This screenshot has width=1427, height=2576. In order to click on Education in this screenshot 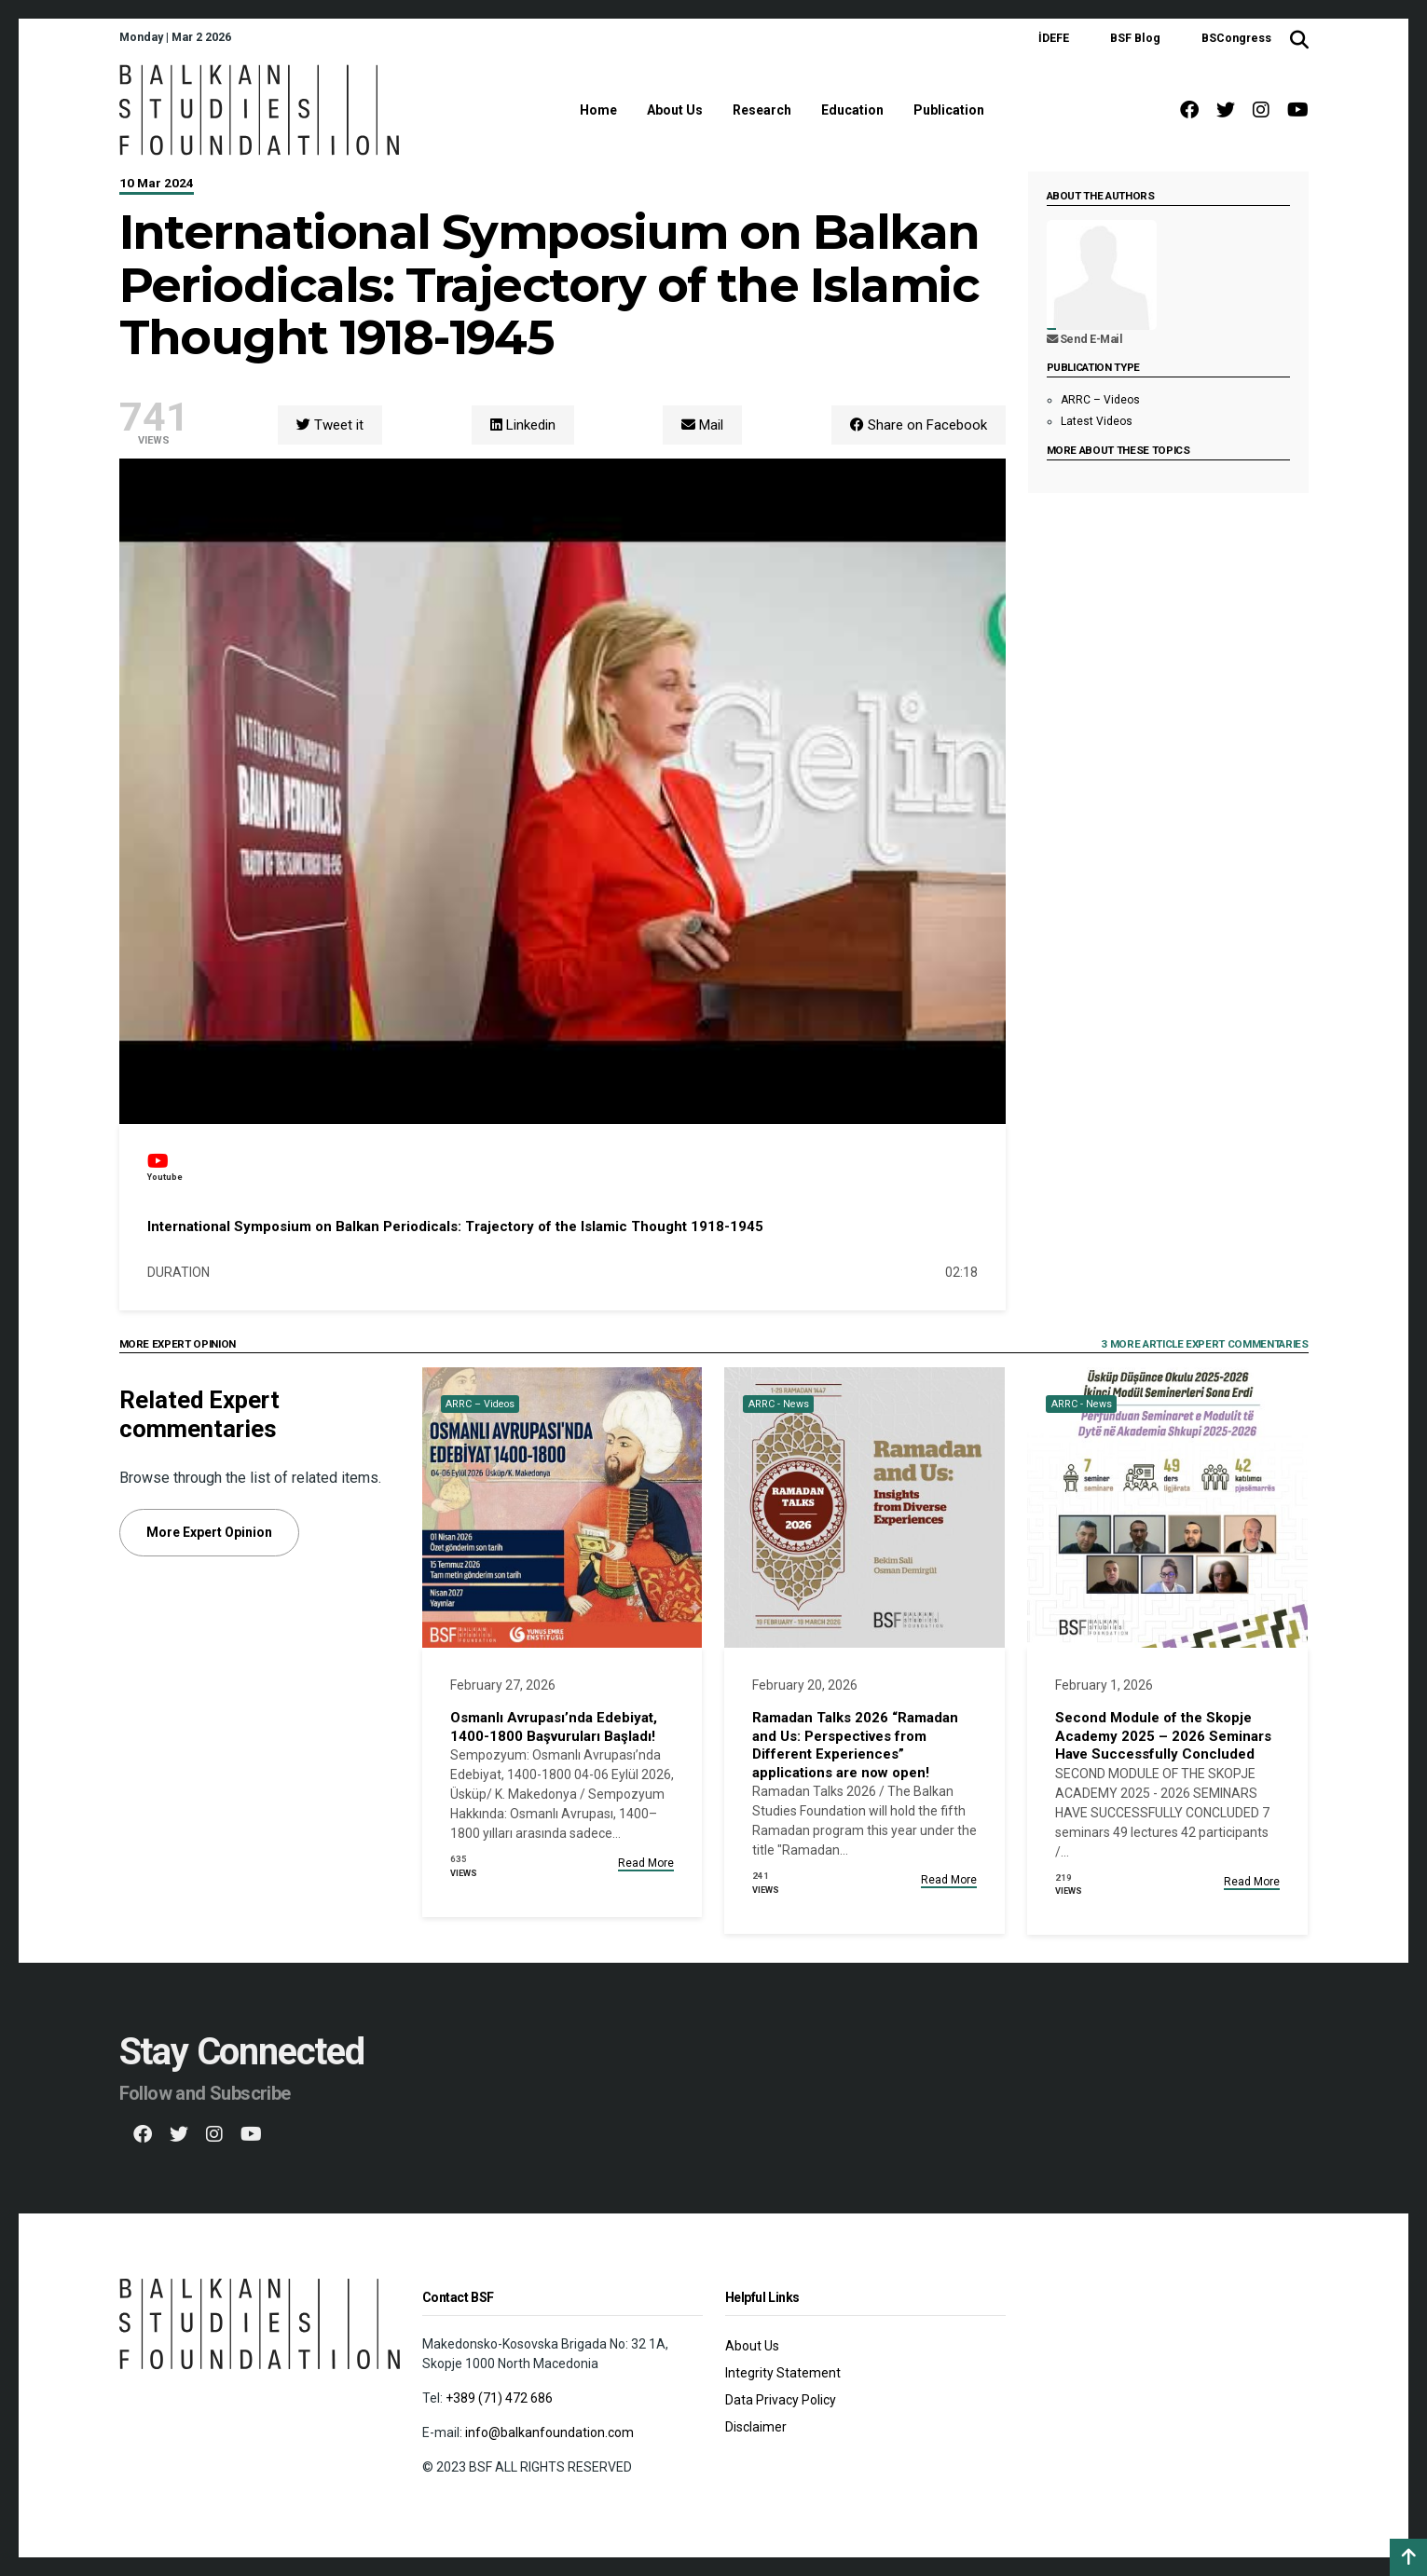, I will do `click(852, 110)`.